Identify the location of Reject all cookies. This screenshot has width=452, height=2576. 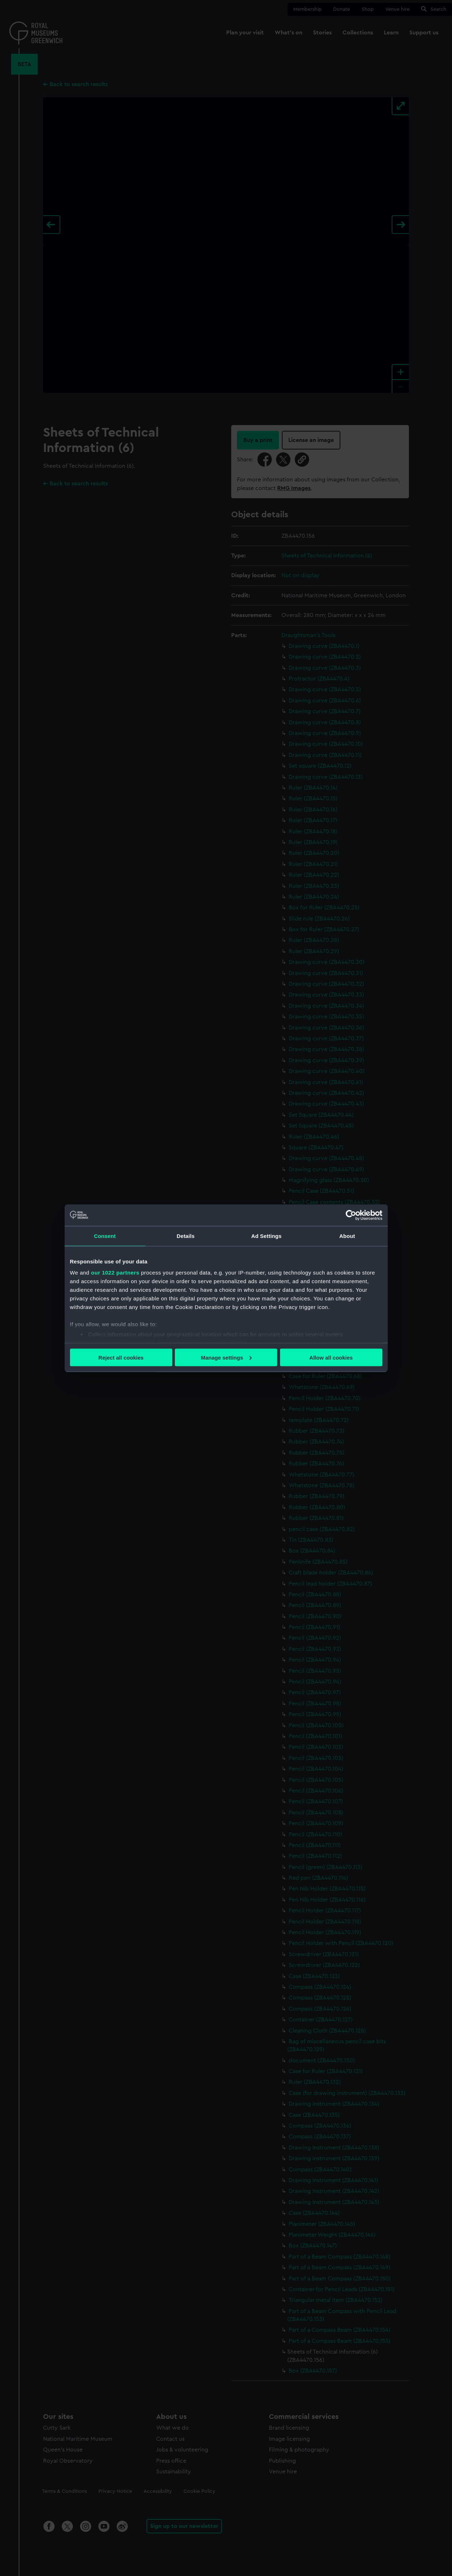
(121, 1357).